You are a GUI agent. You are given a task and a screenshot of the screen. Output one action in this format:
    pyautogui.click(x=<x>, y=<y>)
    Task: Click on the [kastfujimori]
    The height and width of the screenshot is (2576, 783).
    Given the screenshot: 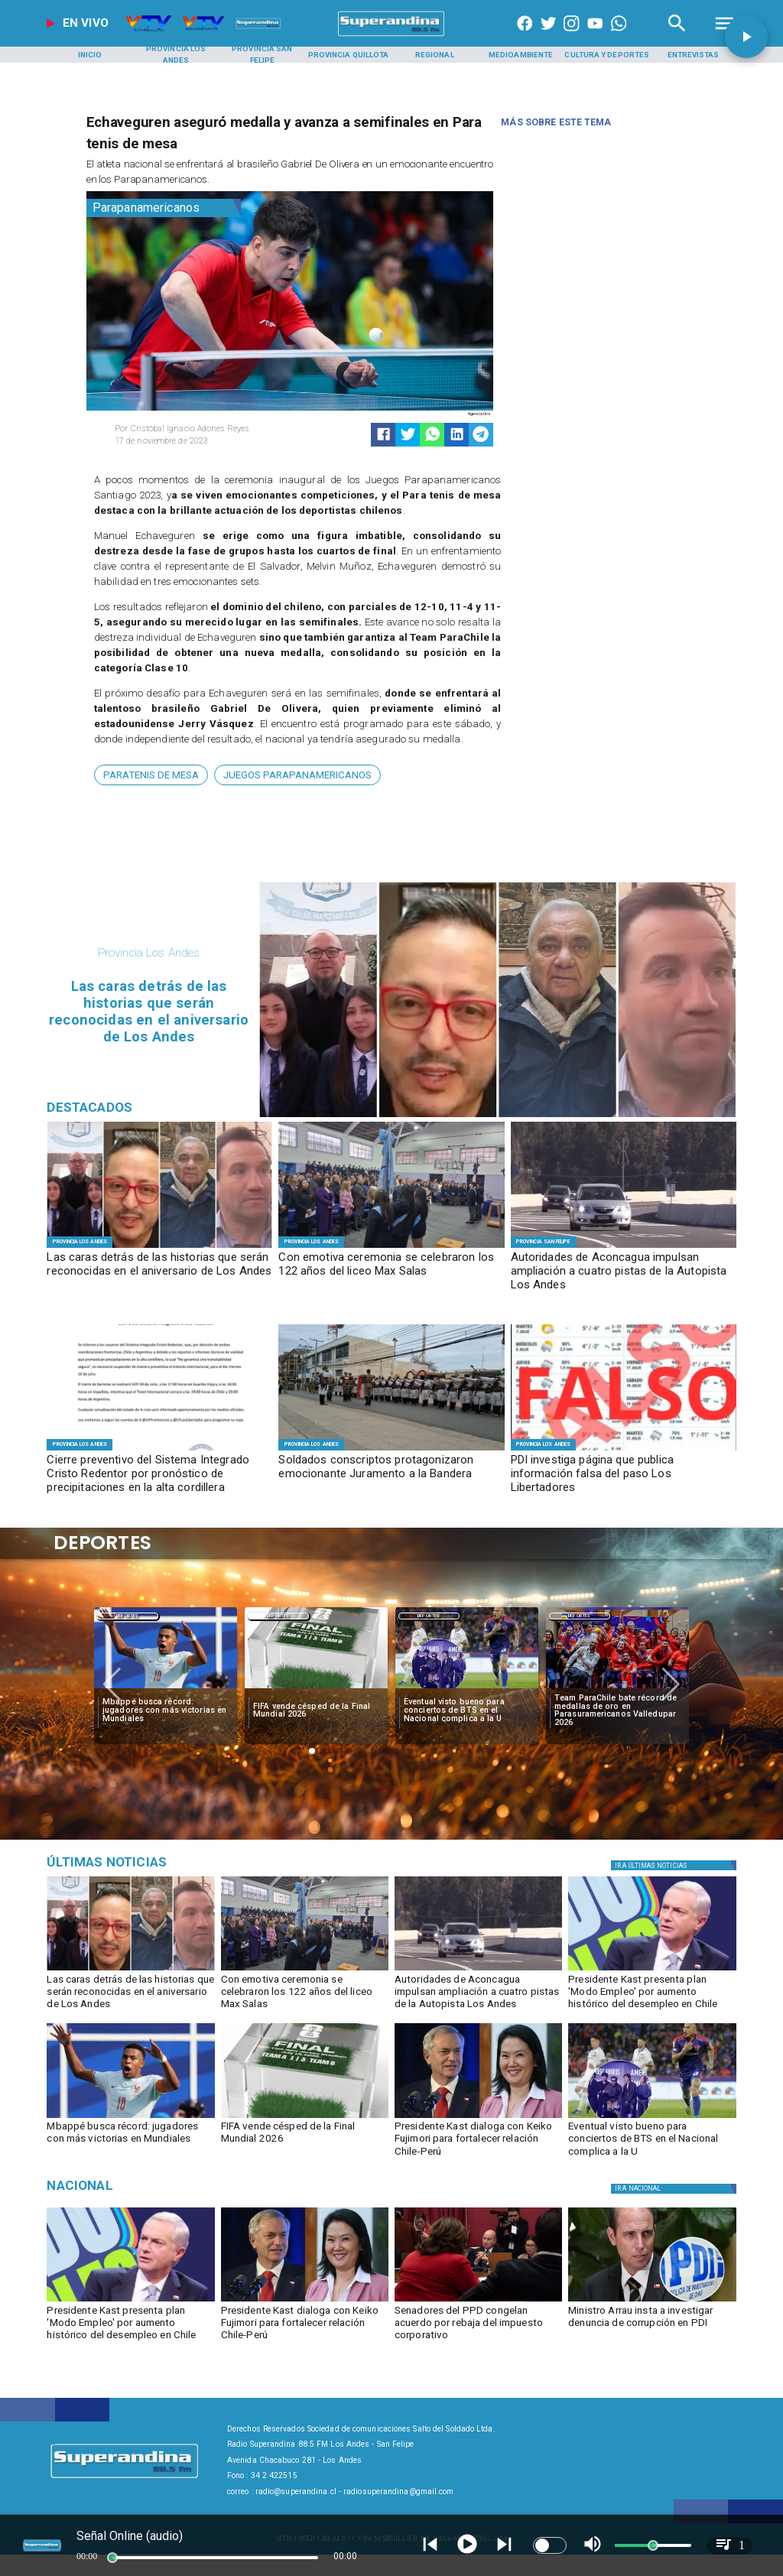 What is the action you would take?
    pyautogui.click(x=478, y=2117)
    